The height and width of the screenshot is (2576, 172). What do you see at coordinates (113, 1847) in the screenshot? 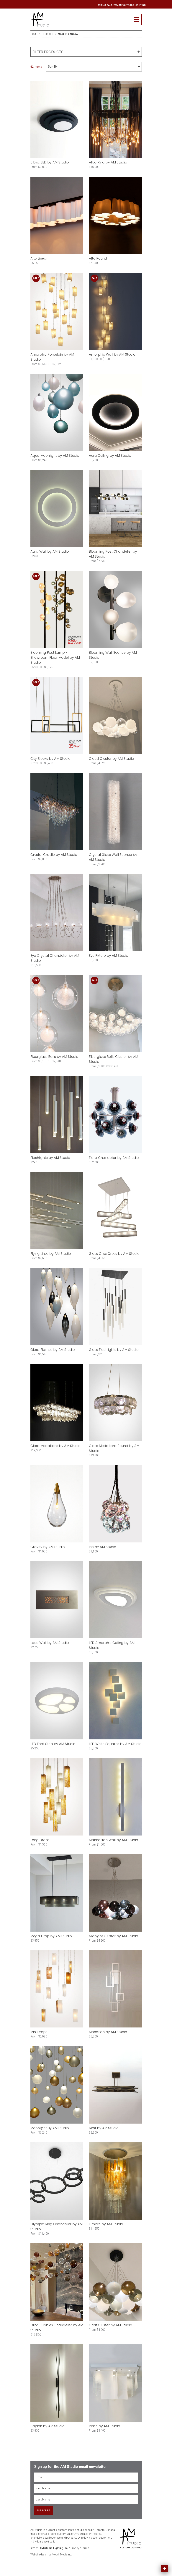
I see `Manhattan Wall by AM Studio` at bounding box center [113, 1847].